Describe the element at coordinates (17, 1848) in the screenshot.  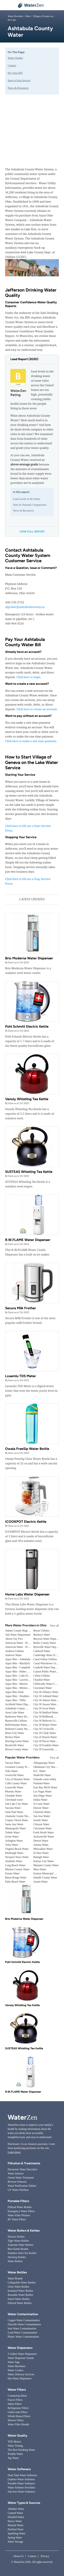
I see `Virginia Beach Water` at that location.